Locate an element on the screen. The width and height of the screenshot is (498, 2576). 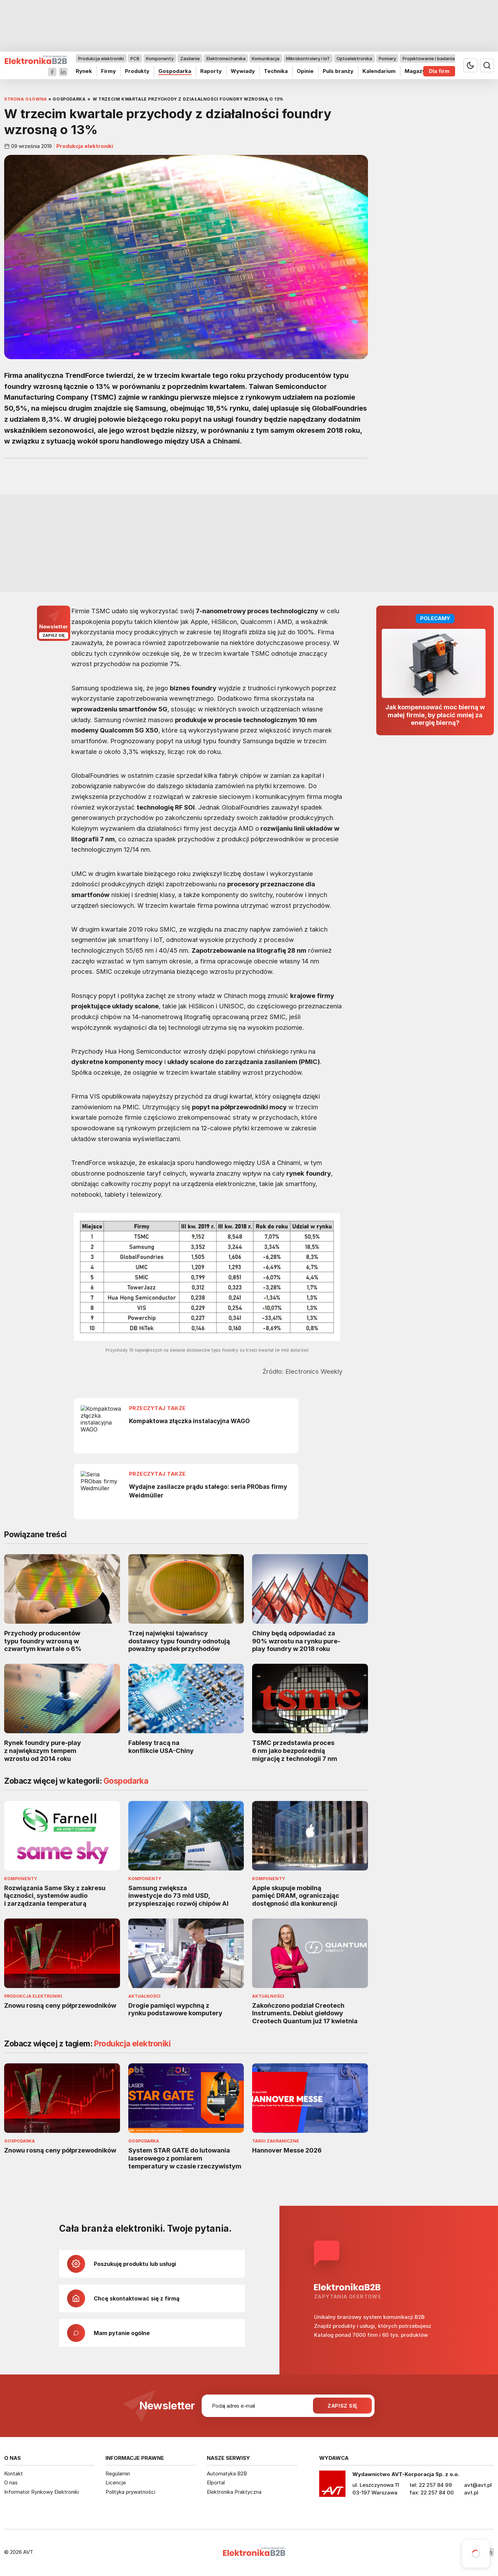
Kontakt is located at coordinates (13, 2473).